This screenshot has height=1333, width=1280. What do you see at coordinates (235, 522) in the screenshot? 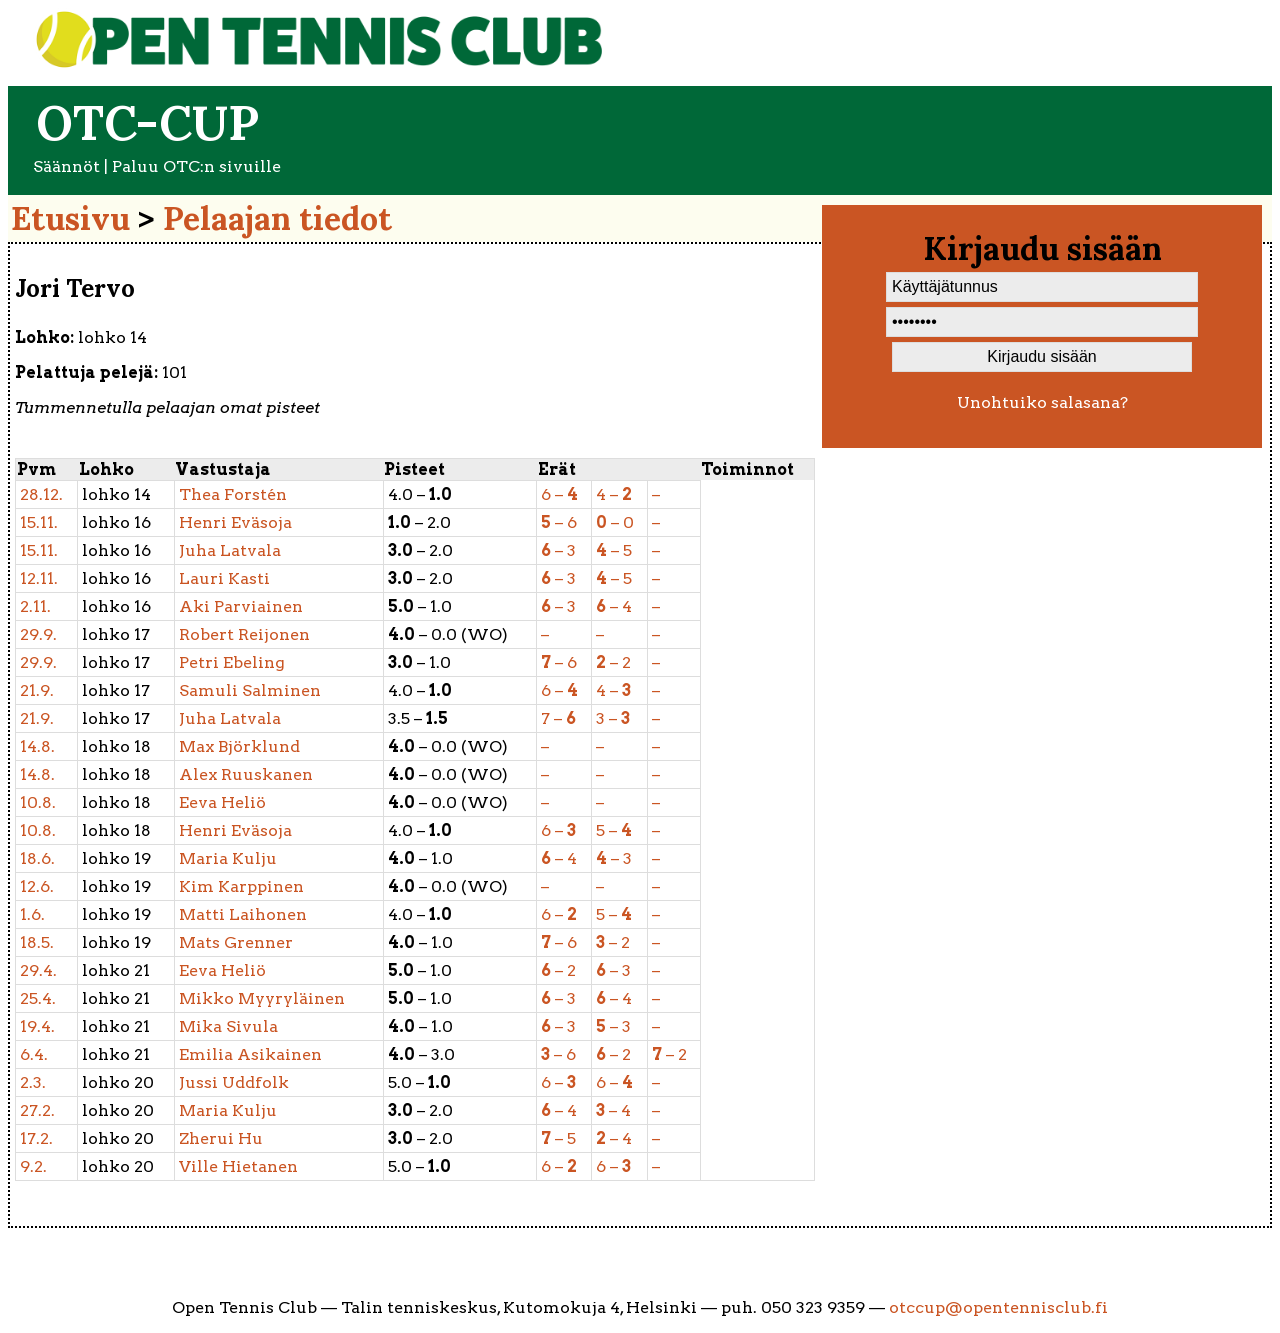
I see `Eväsoja` at bounding box center [235, 522].